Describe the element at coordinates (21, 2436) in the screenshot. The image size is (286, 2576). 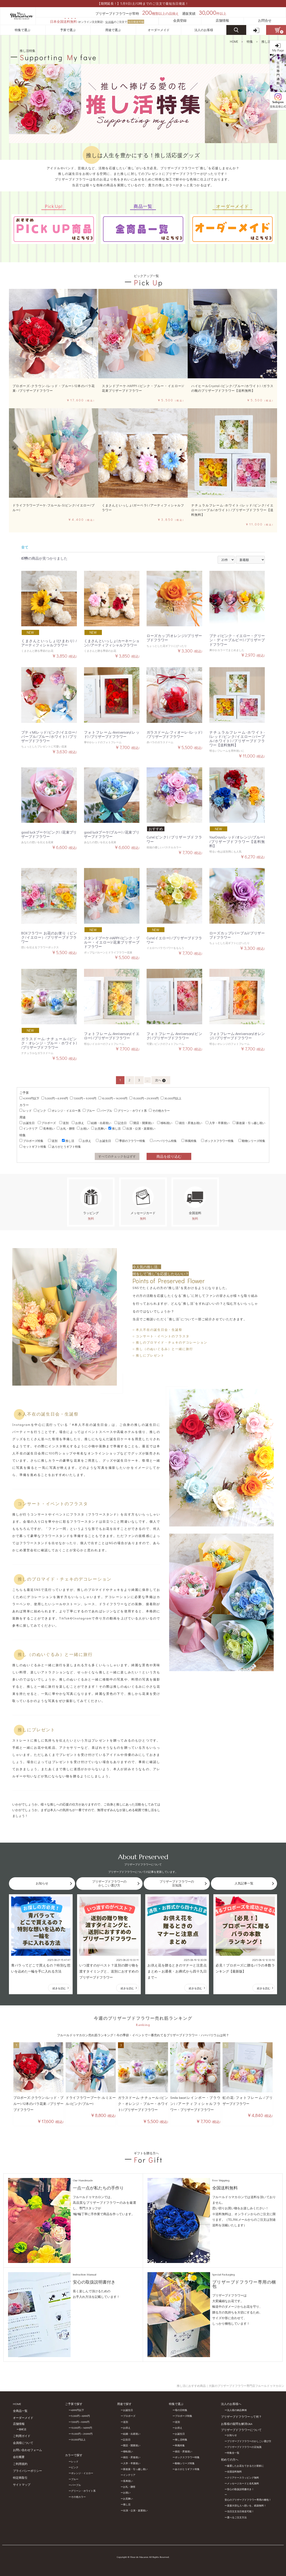
I see `ご利用ガイド` at that location.